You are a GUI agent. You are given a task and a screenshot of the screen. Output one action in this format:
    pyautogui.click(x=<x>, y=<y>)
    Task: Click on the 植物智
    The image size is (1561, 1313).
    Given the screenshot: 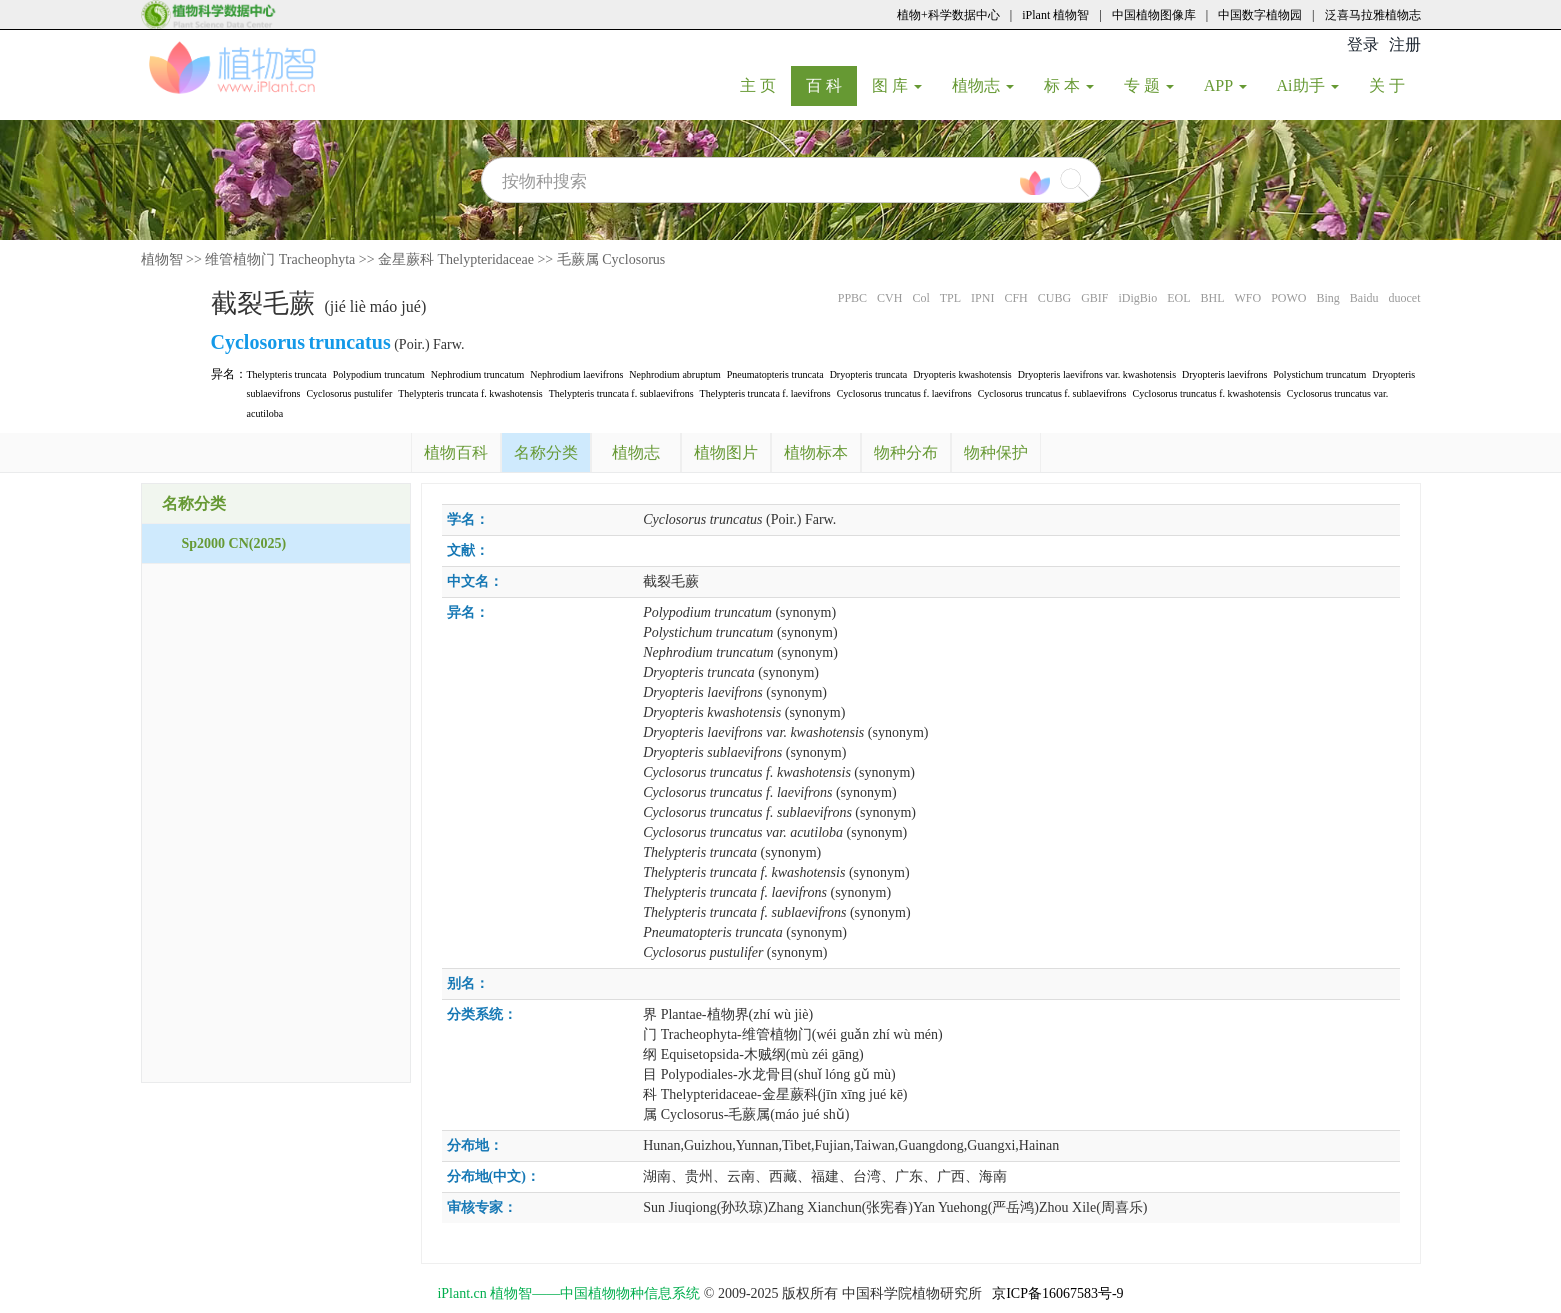 What is the action you would take?
    pyautogui.click(x=162, y=259)
    